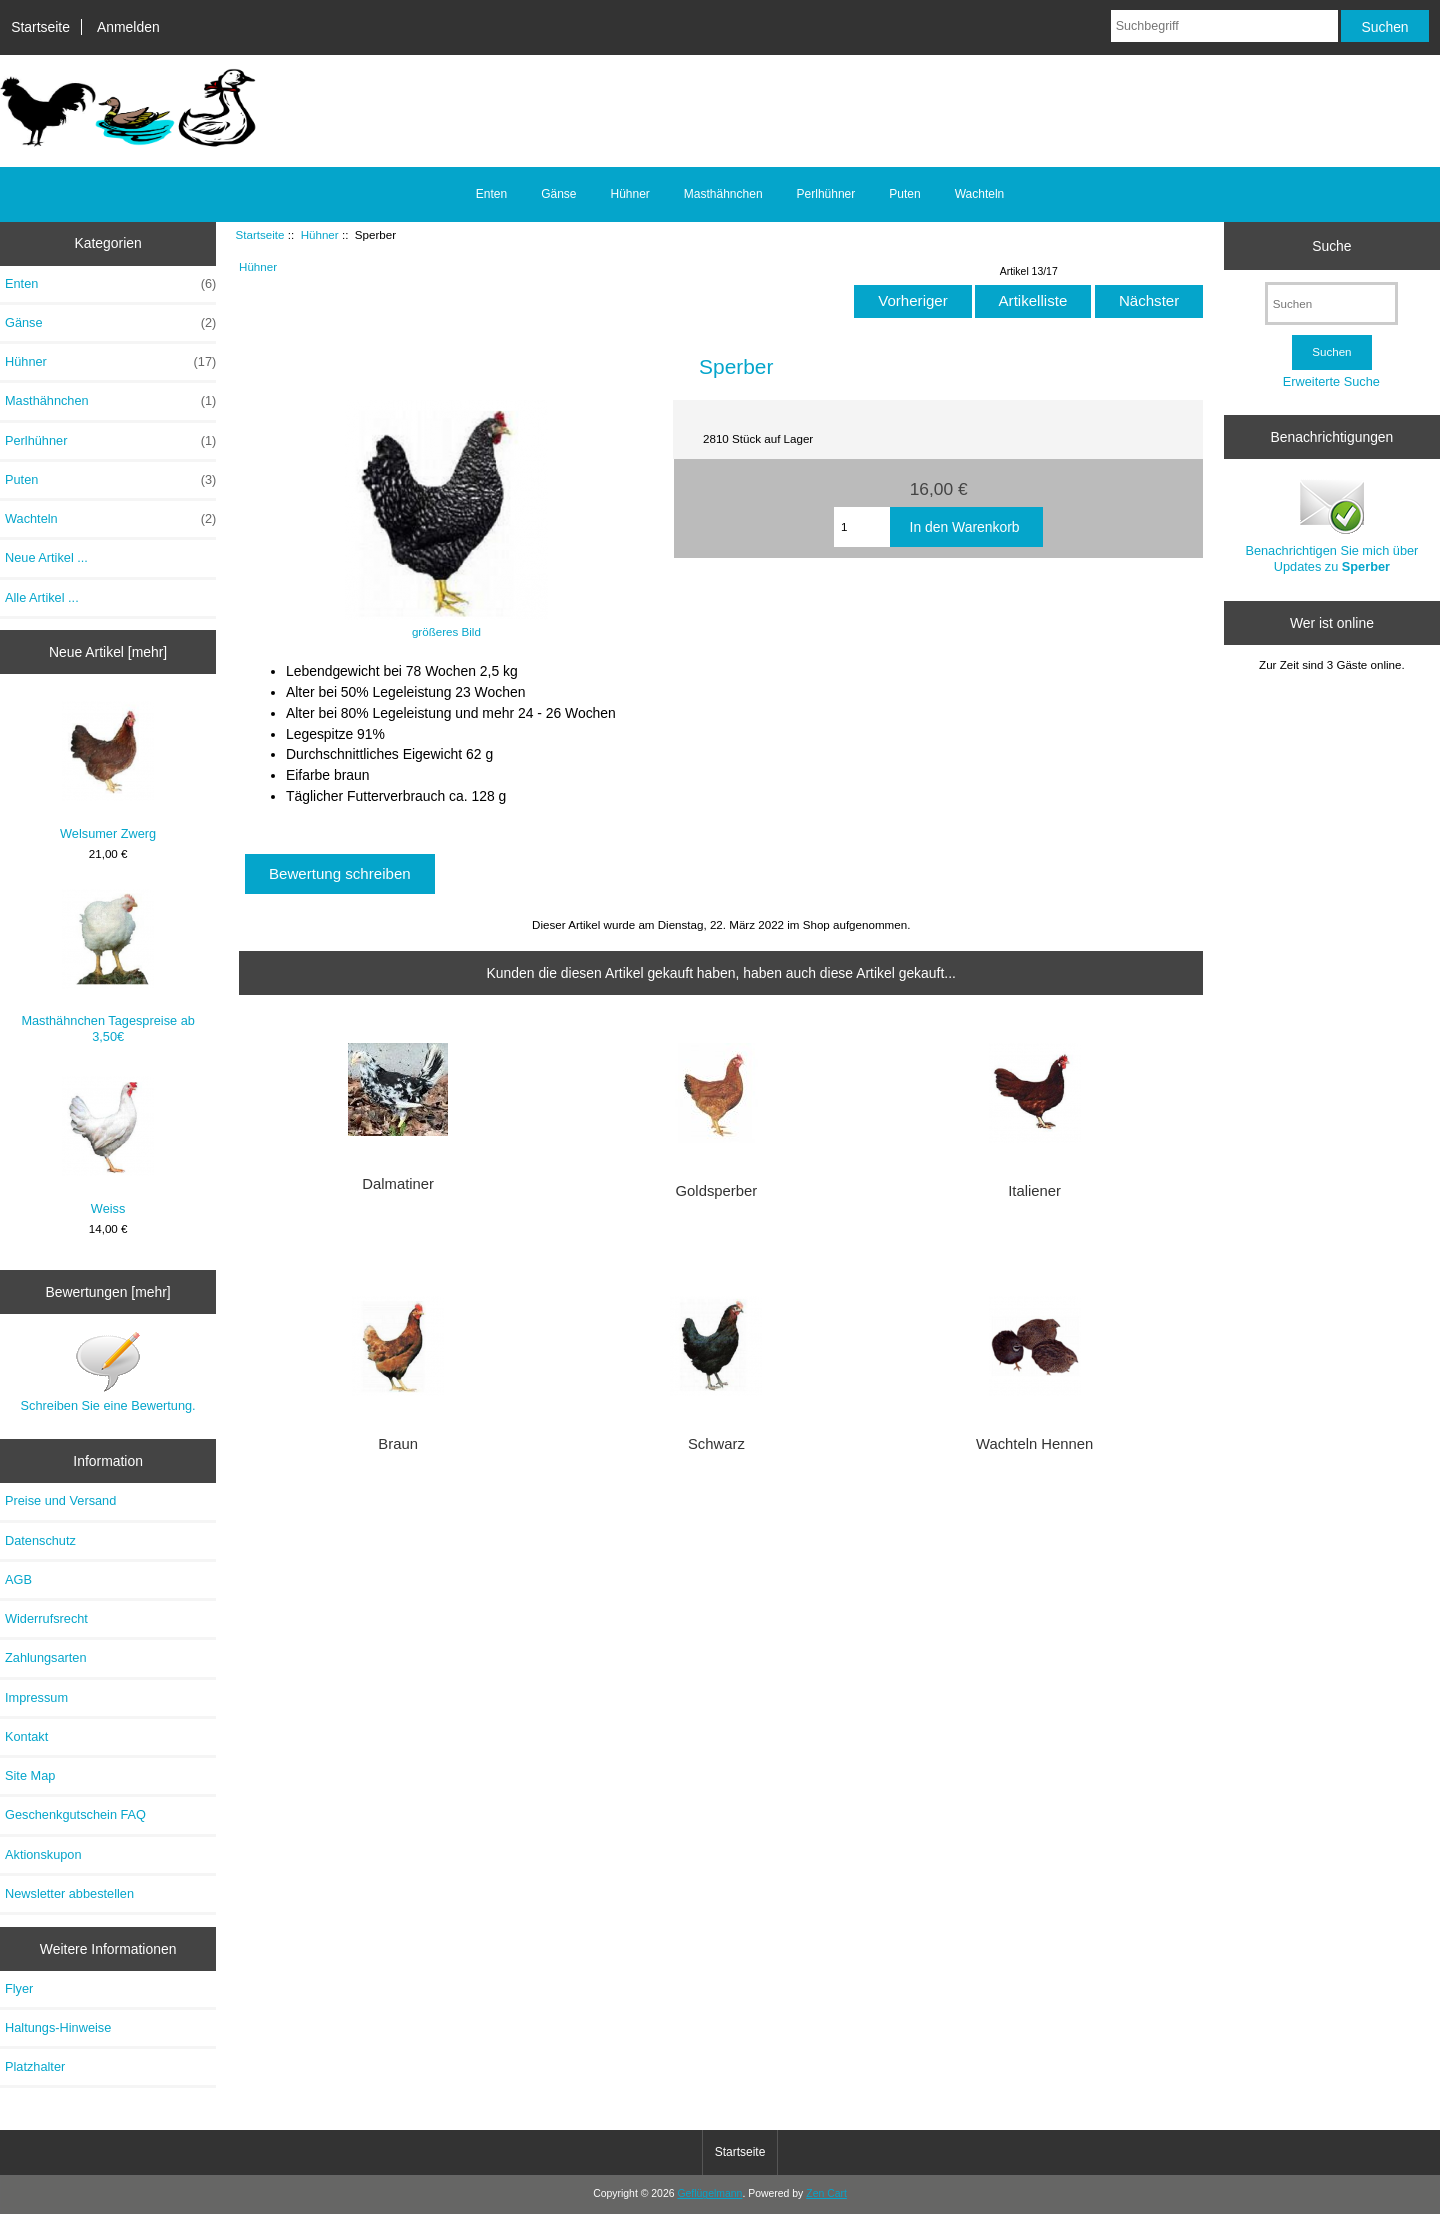 This screenshot has width=1440, height=2214. I want to click on Welsumer Zwerg, so click(108, 770).